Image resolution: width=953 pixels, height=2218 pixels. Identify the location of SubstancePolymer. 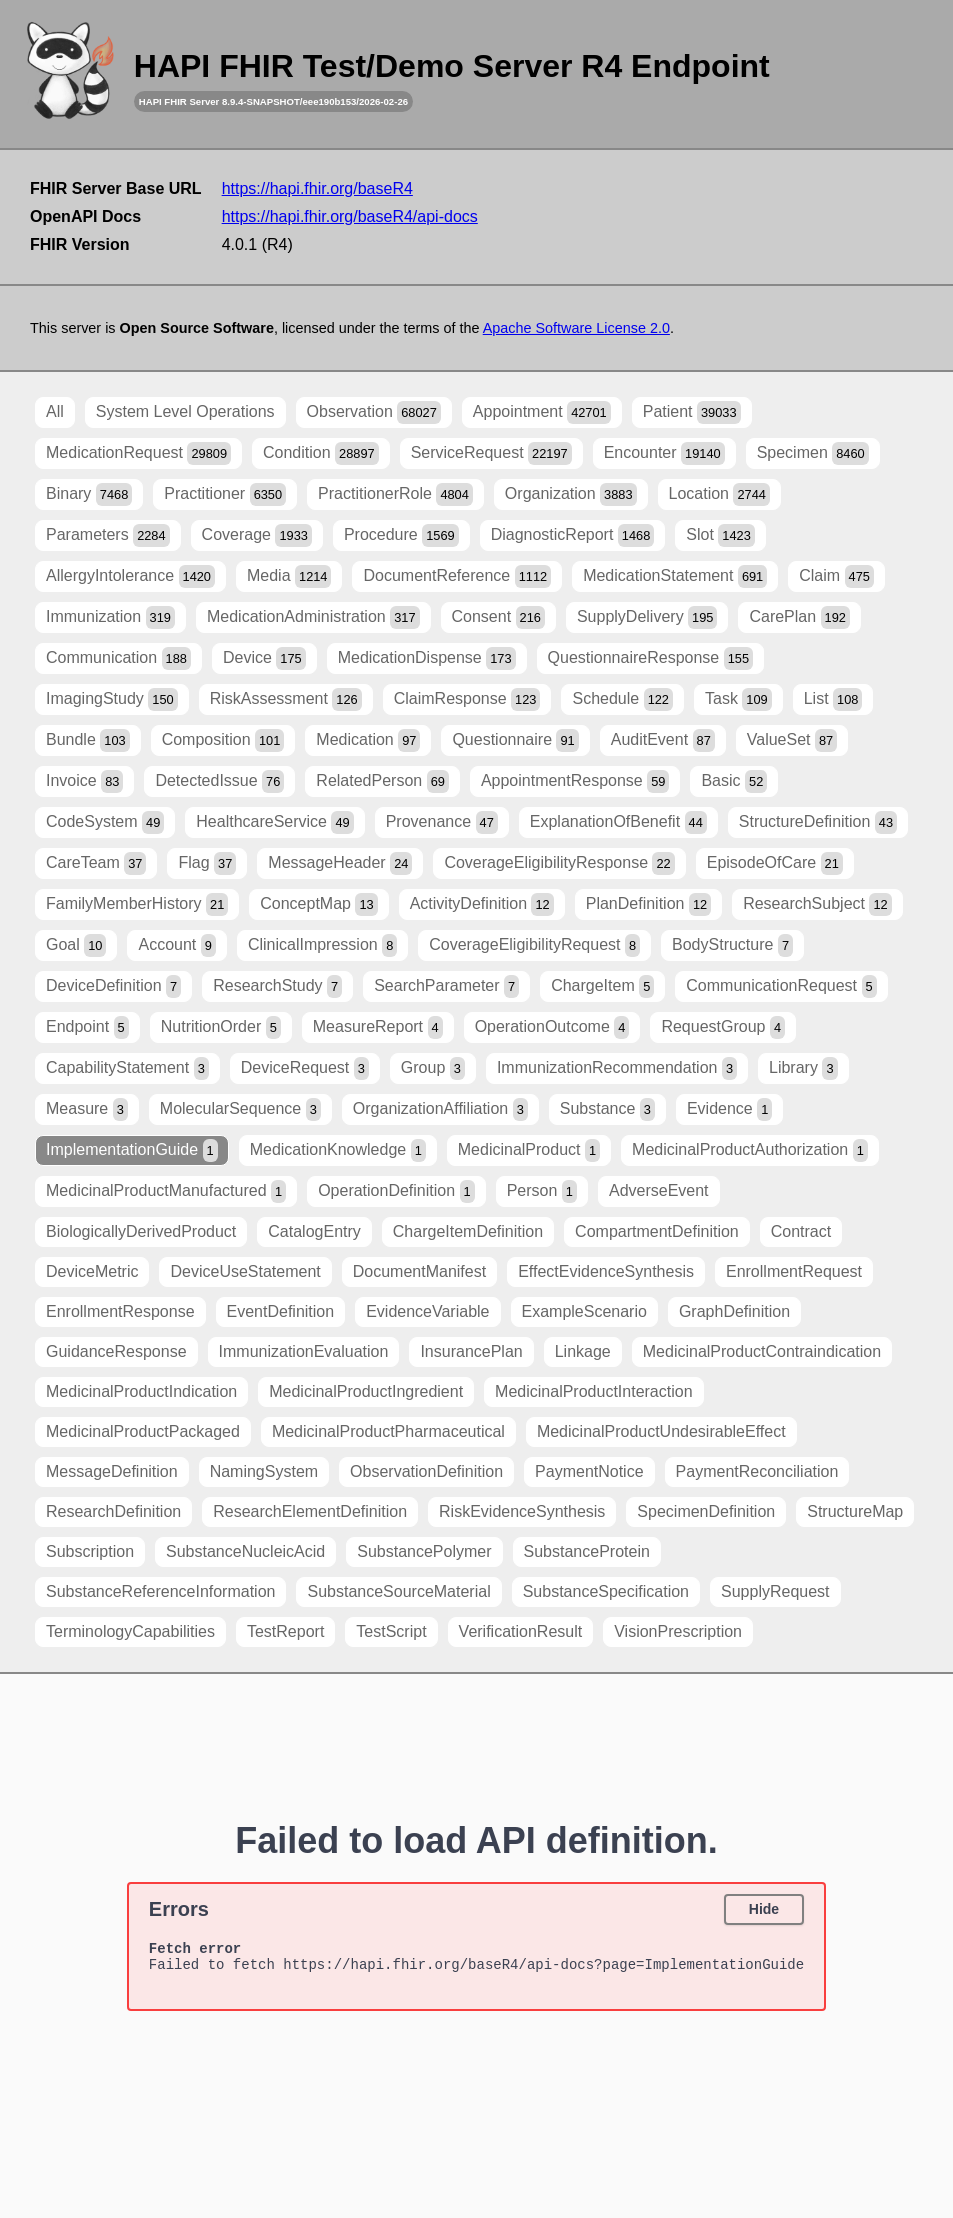
(424, 1551).